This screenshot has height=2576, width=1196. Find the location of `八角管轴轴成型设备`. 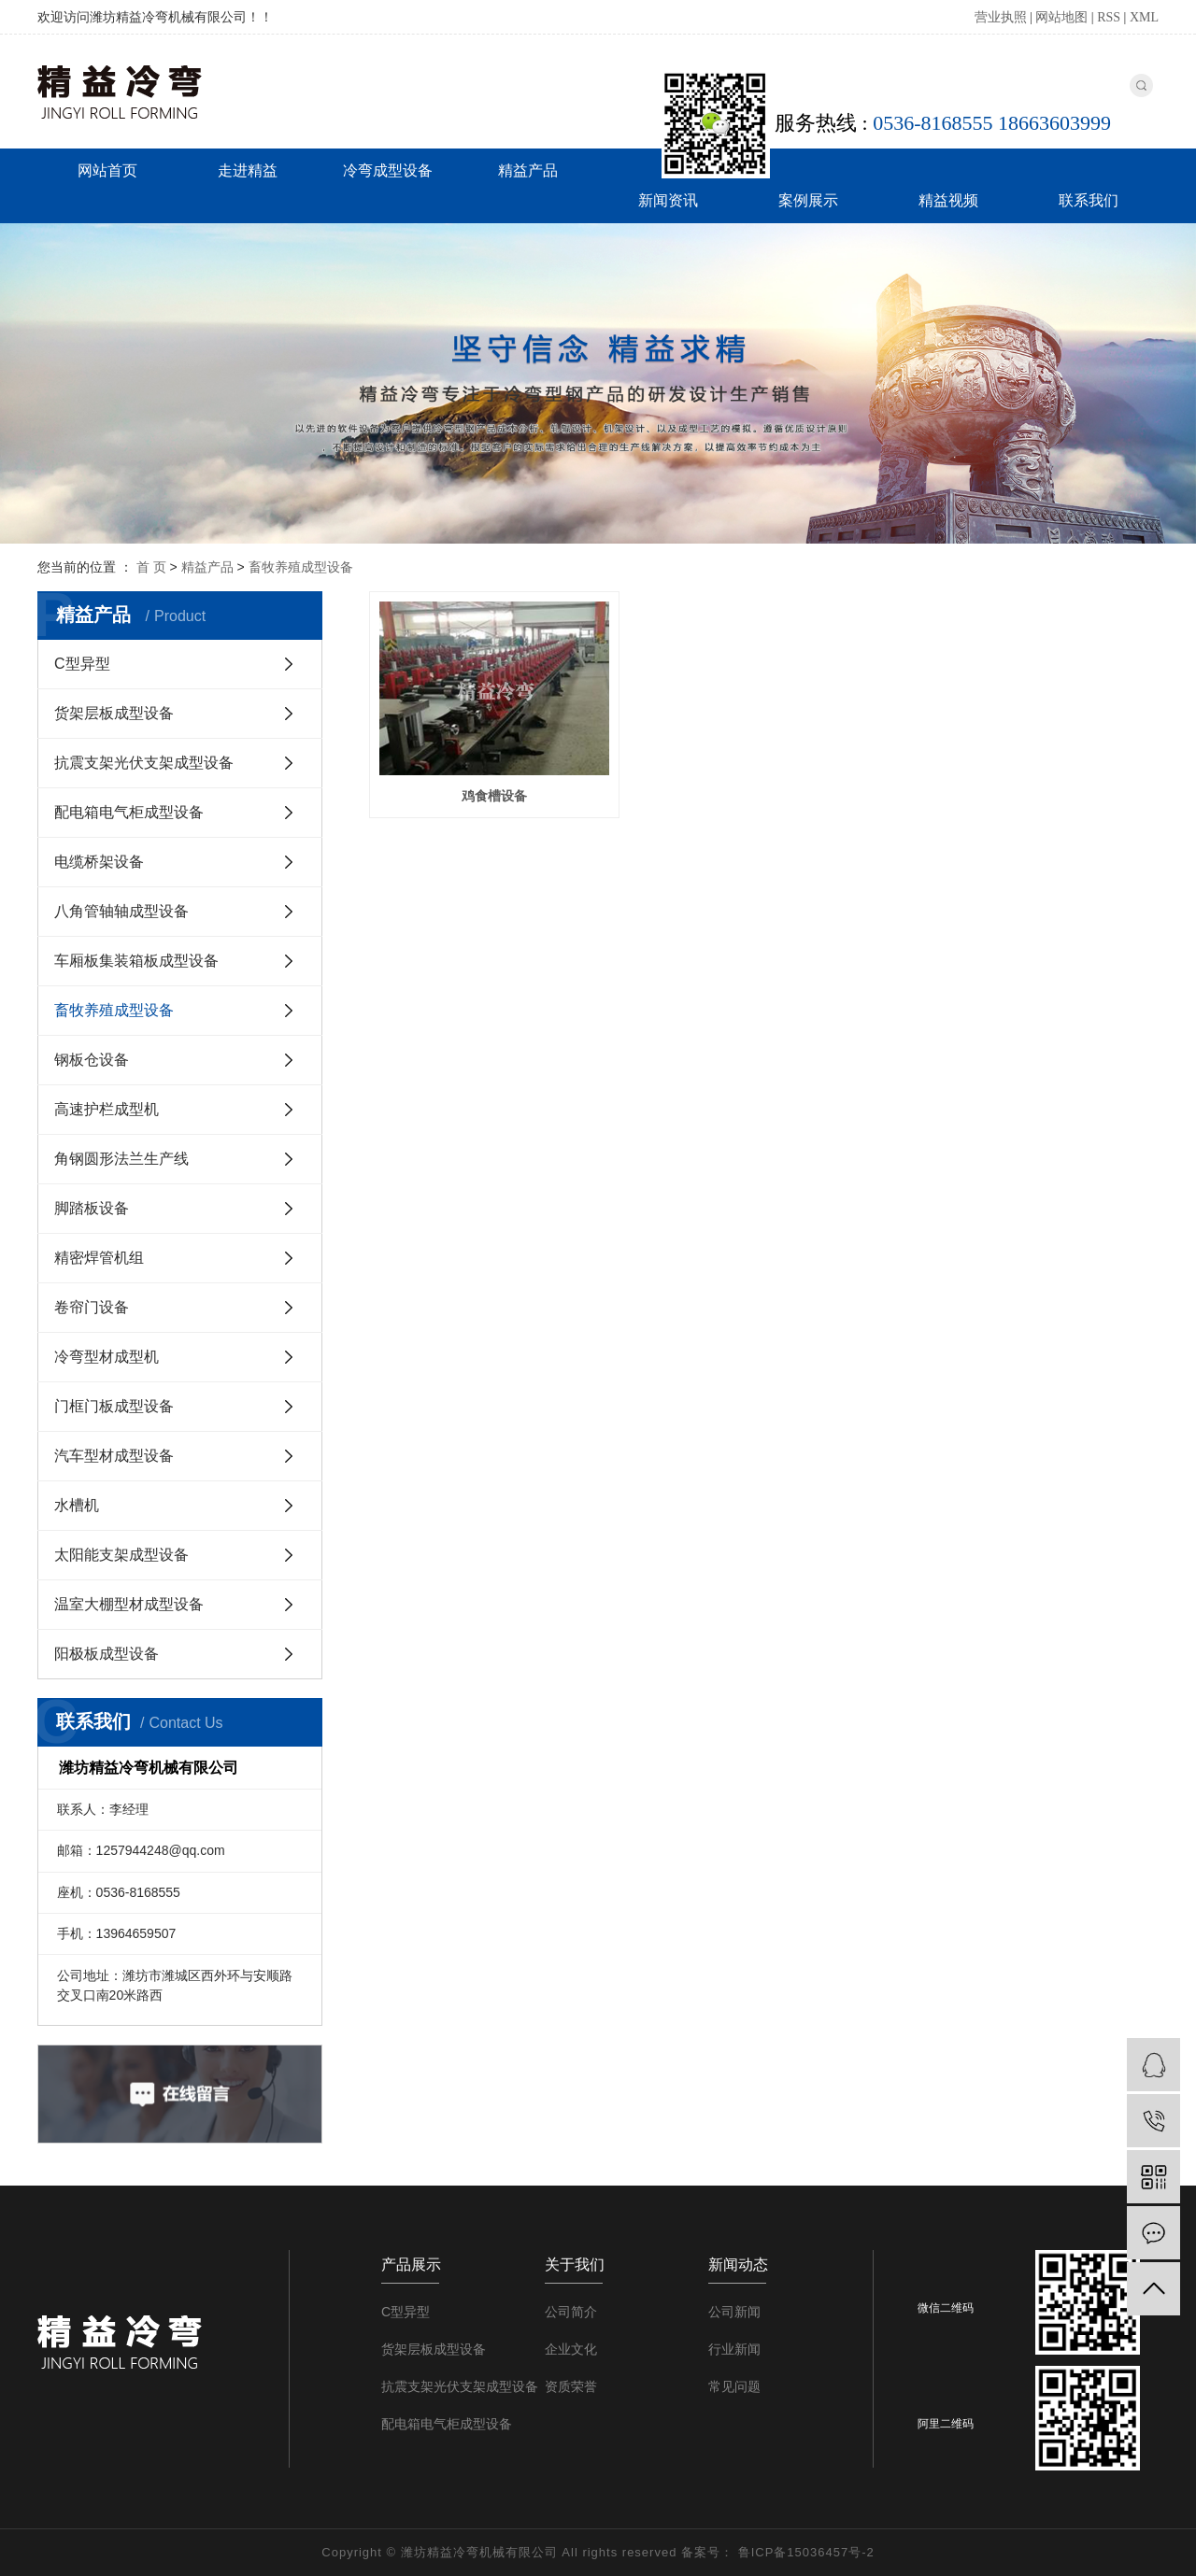

八角管轴轴成型设备 is located at coordinates (121, 911).